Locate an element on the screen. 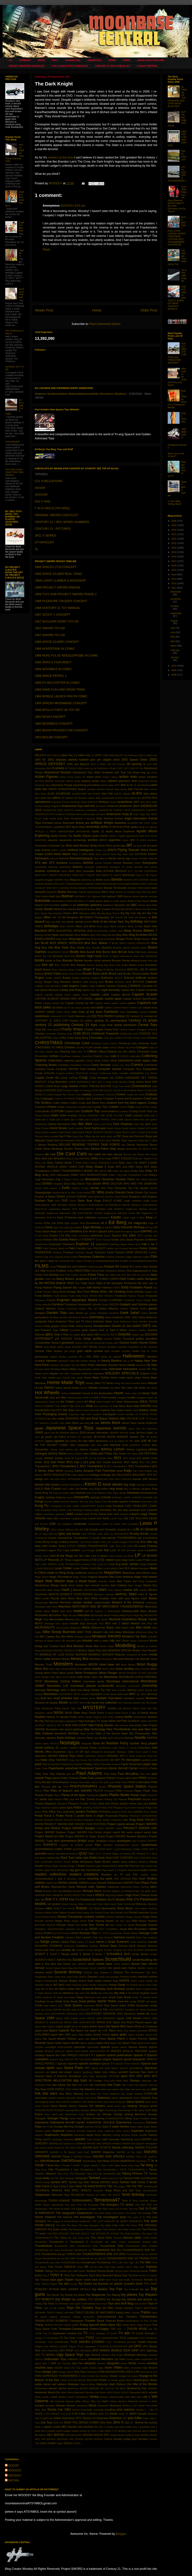 Image resolution: width=192 pixels, height=2576 pixels. Simpsons is located at coordinates (102, 1985).